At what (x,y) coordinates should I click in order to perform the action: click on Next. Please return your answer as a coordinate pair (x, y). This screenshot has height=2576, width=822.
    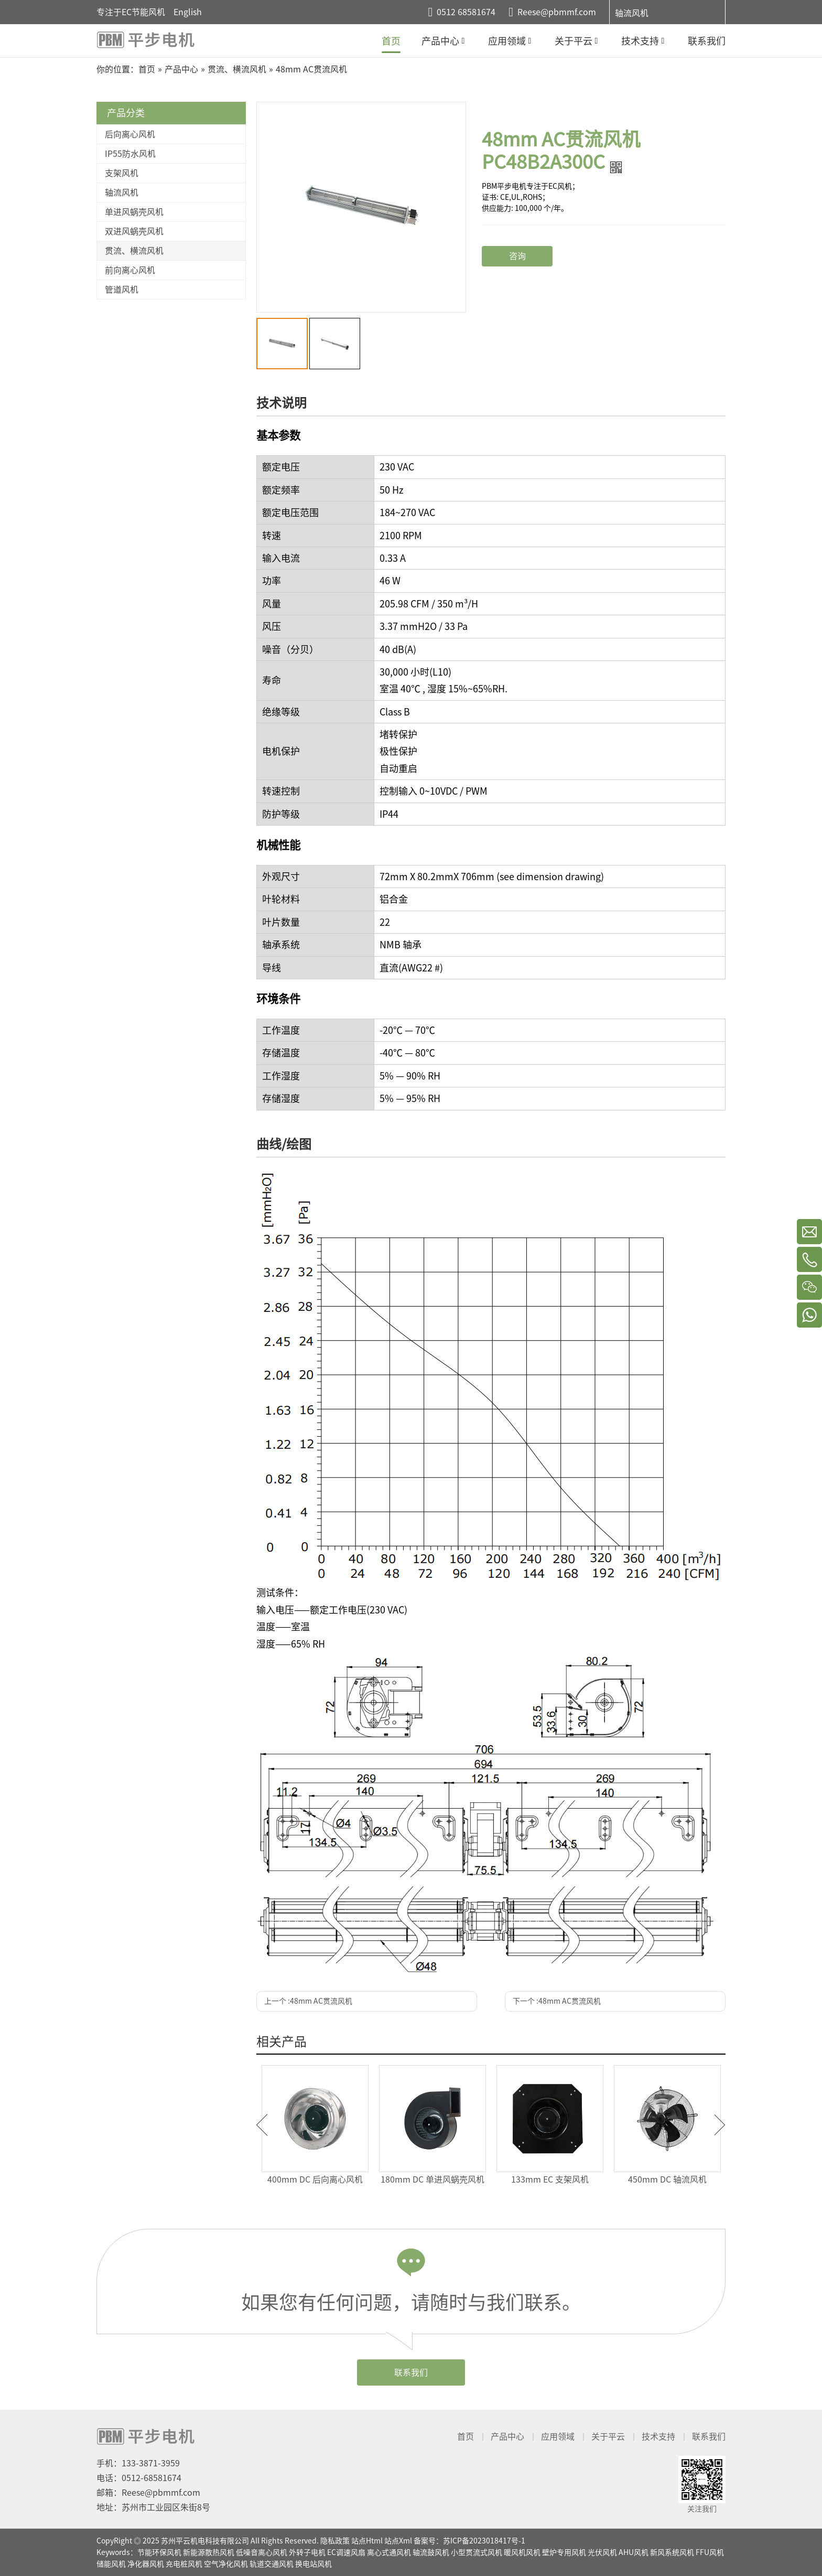
    Looking at the image, I should click on (720, 2125).